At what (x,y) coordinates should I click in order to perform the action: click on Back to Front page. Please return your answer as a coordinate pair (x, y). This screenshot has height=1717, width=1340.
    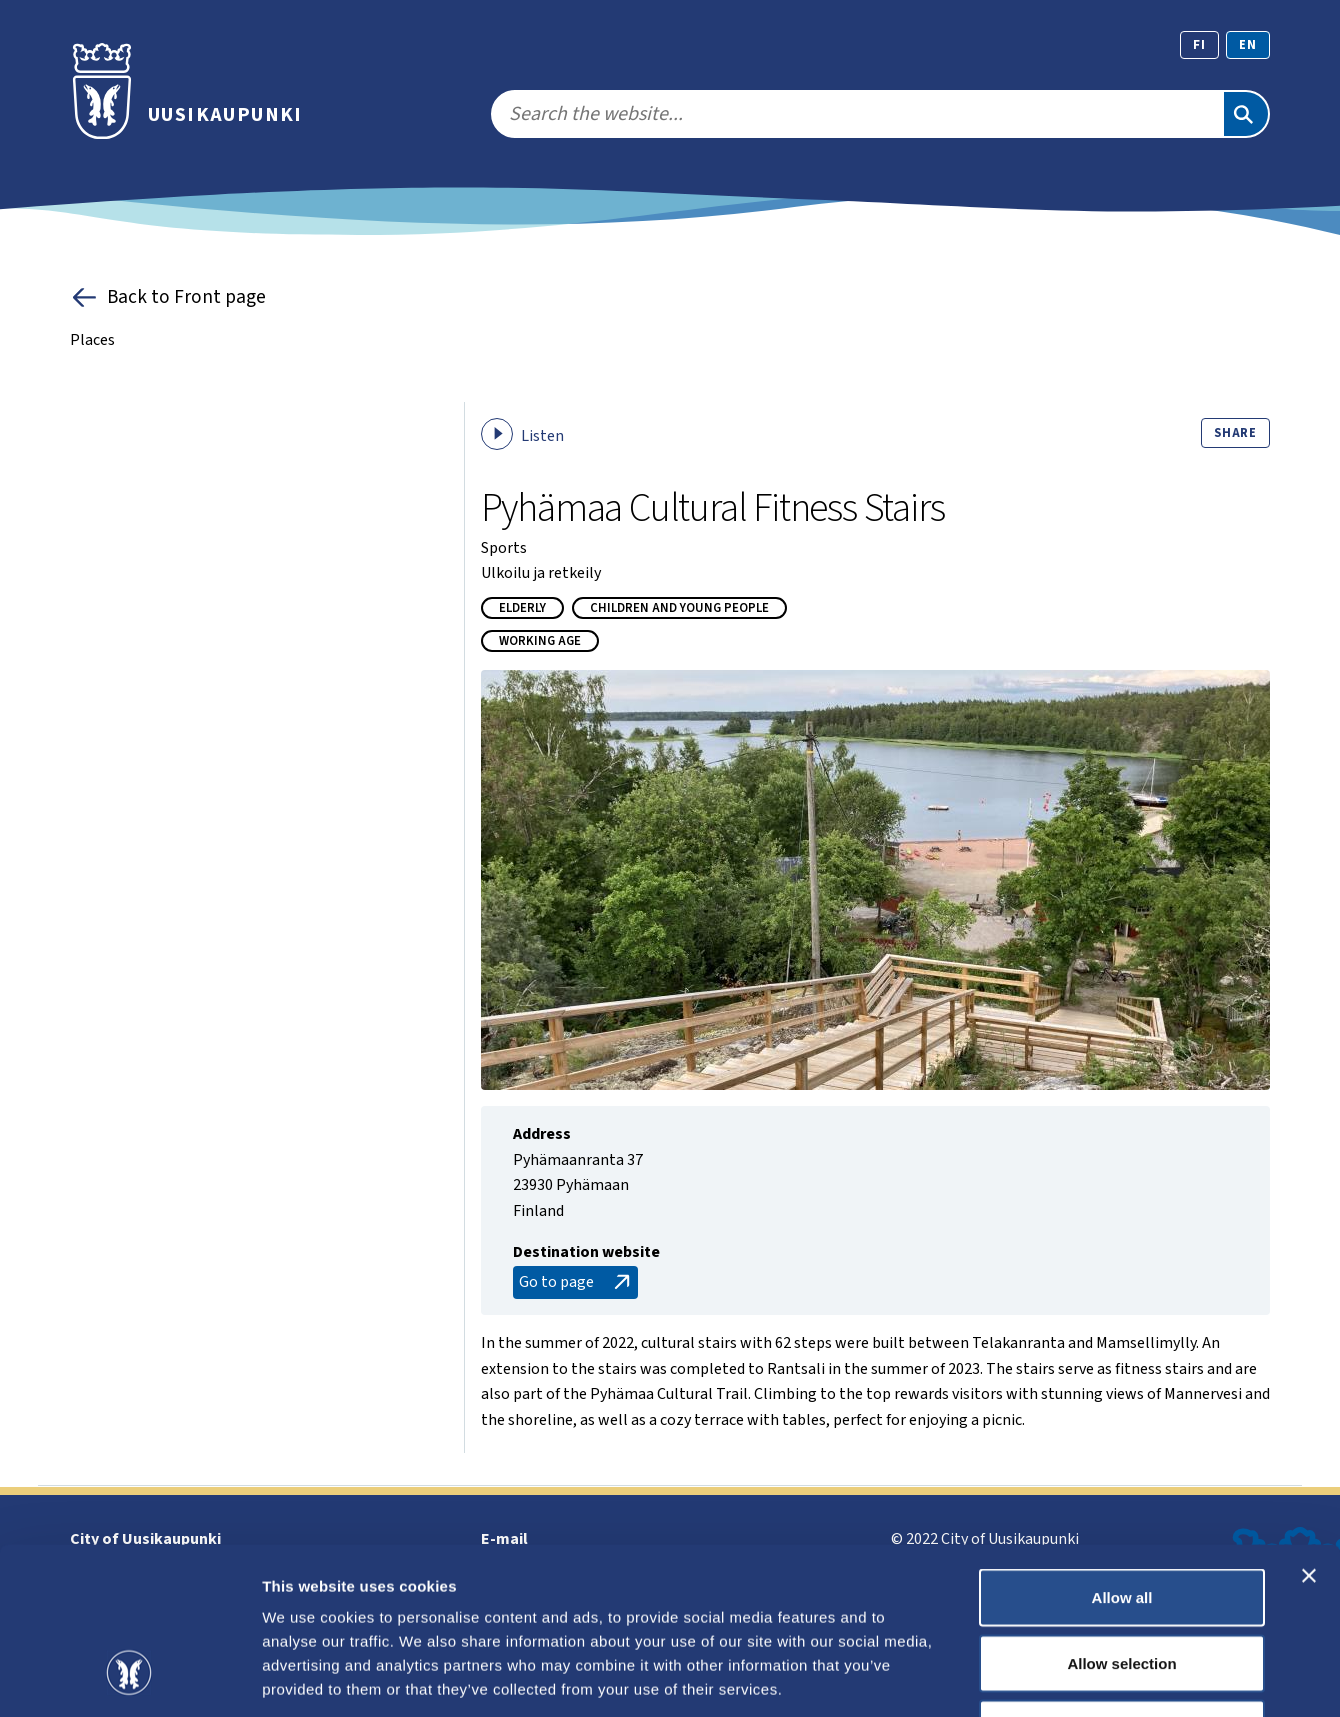
    Looking at the image, I should click on (168, 297).